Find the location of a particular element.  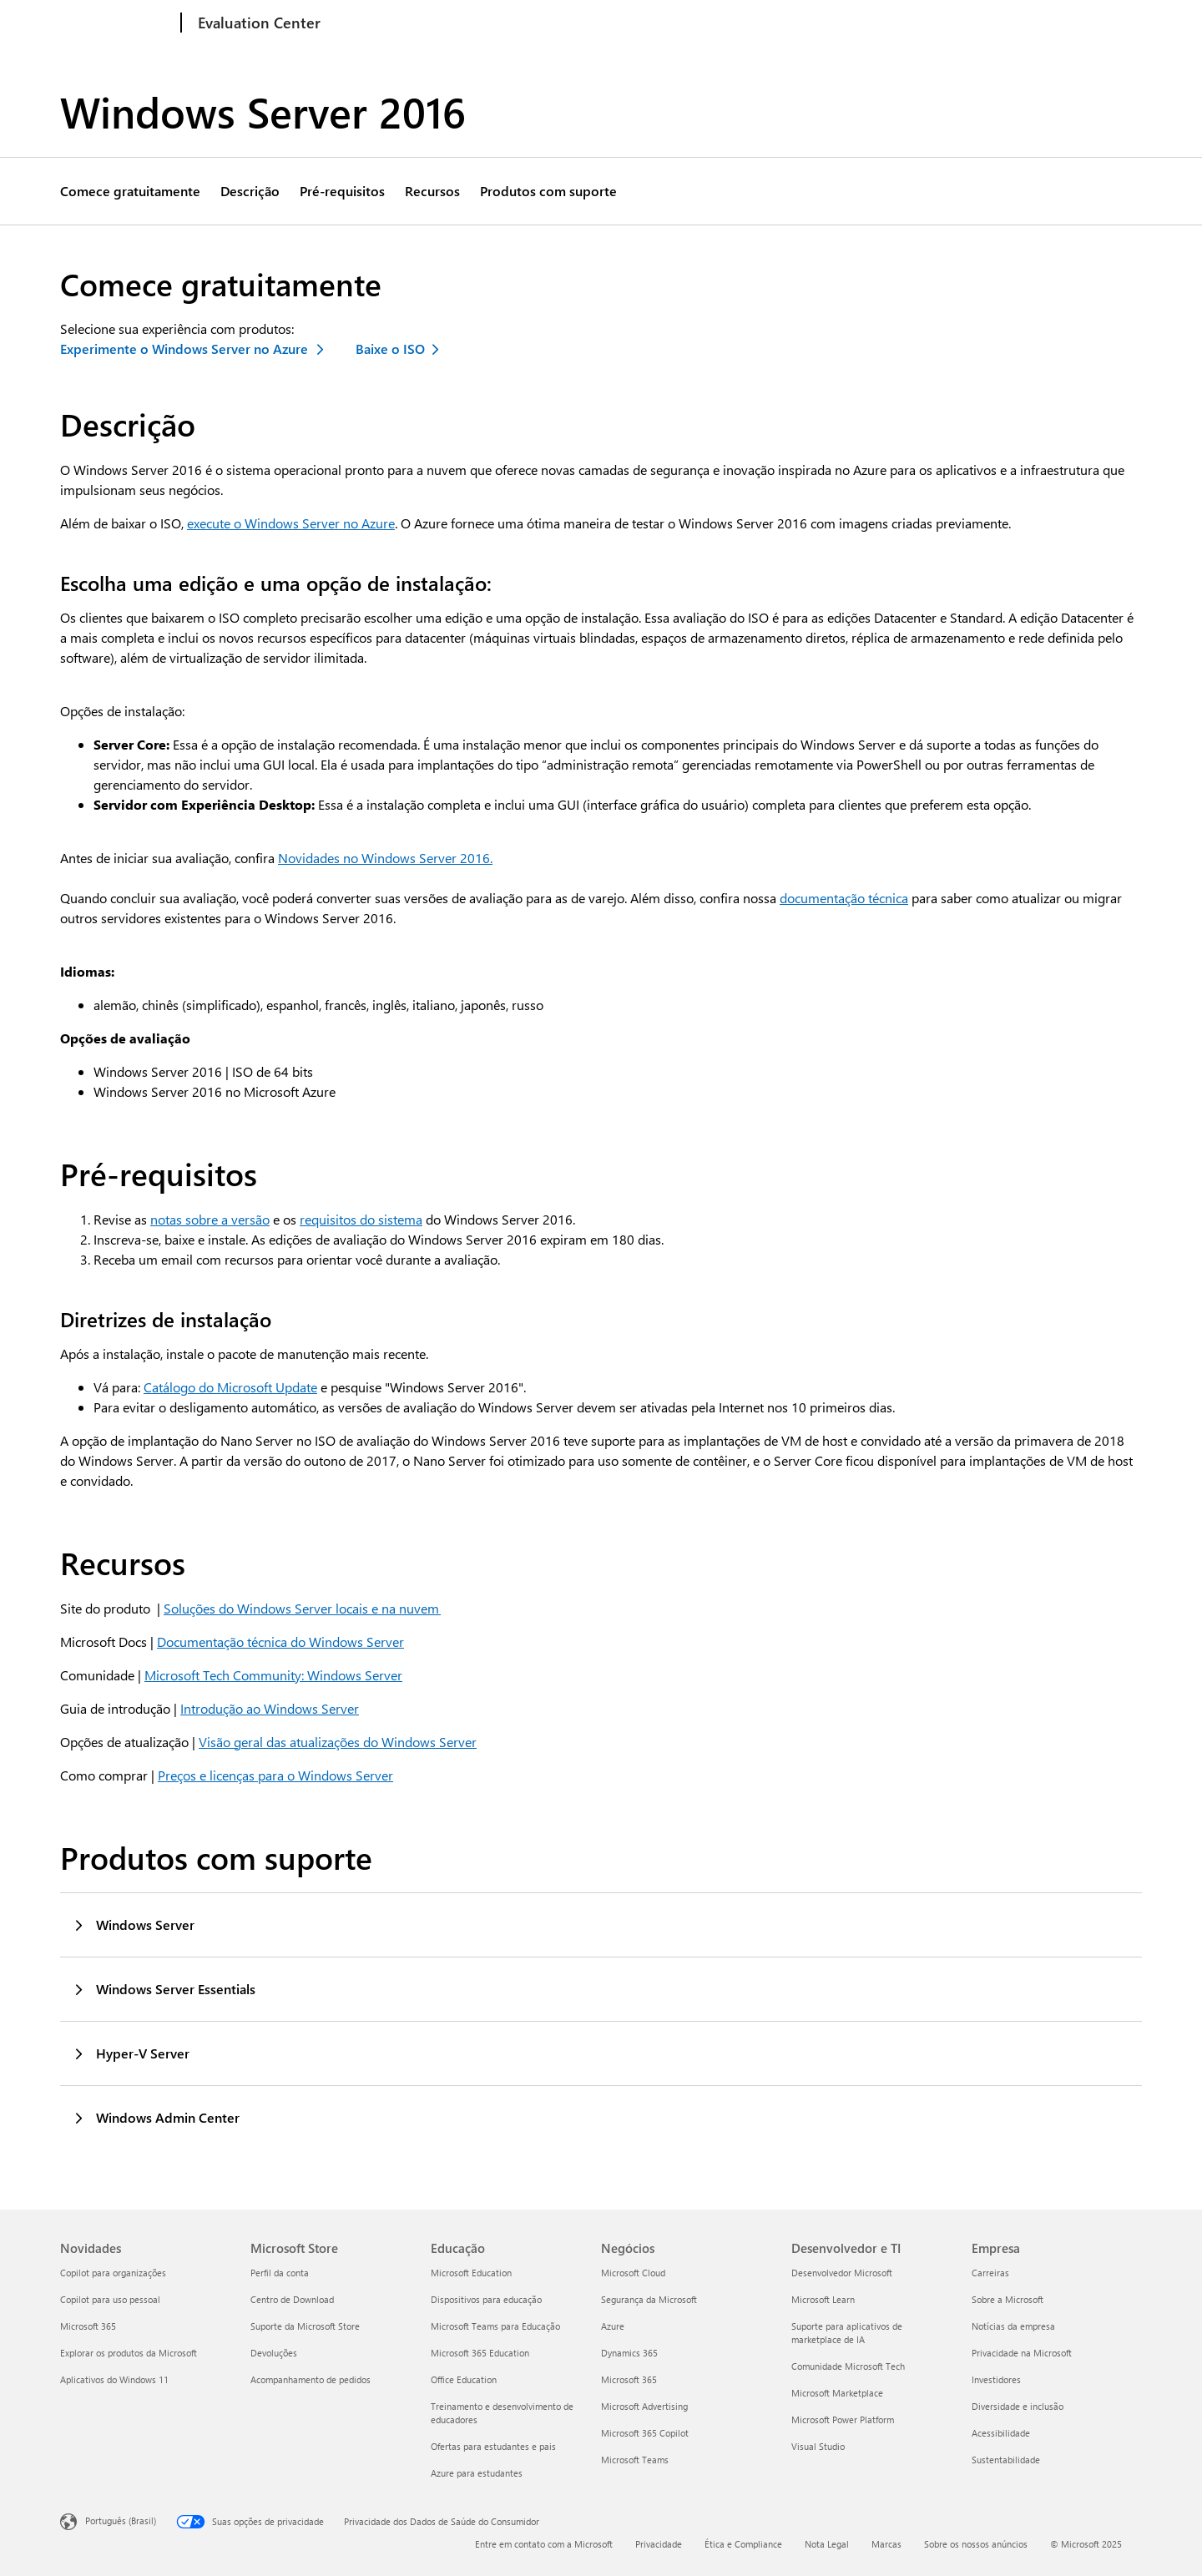

Explorar os produtos da Microsoft [Explorar os produtos da Microsoft Novidades] is located at coordinates (128, 2352).